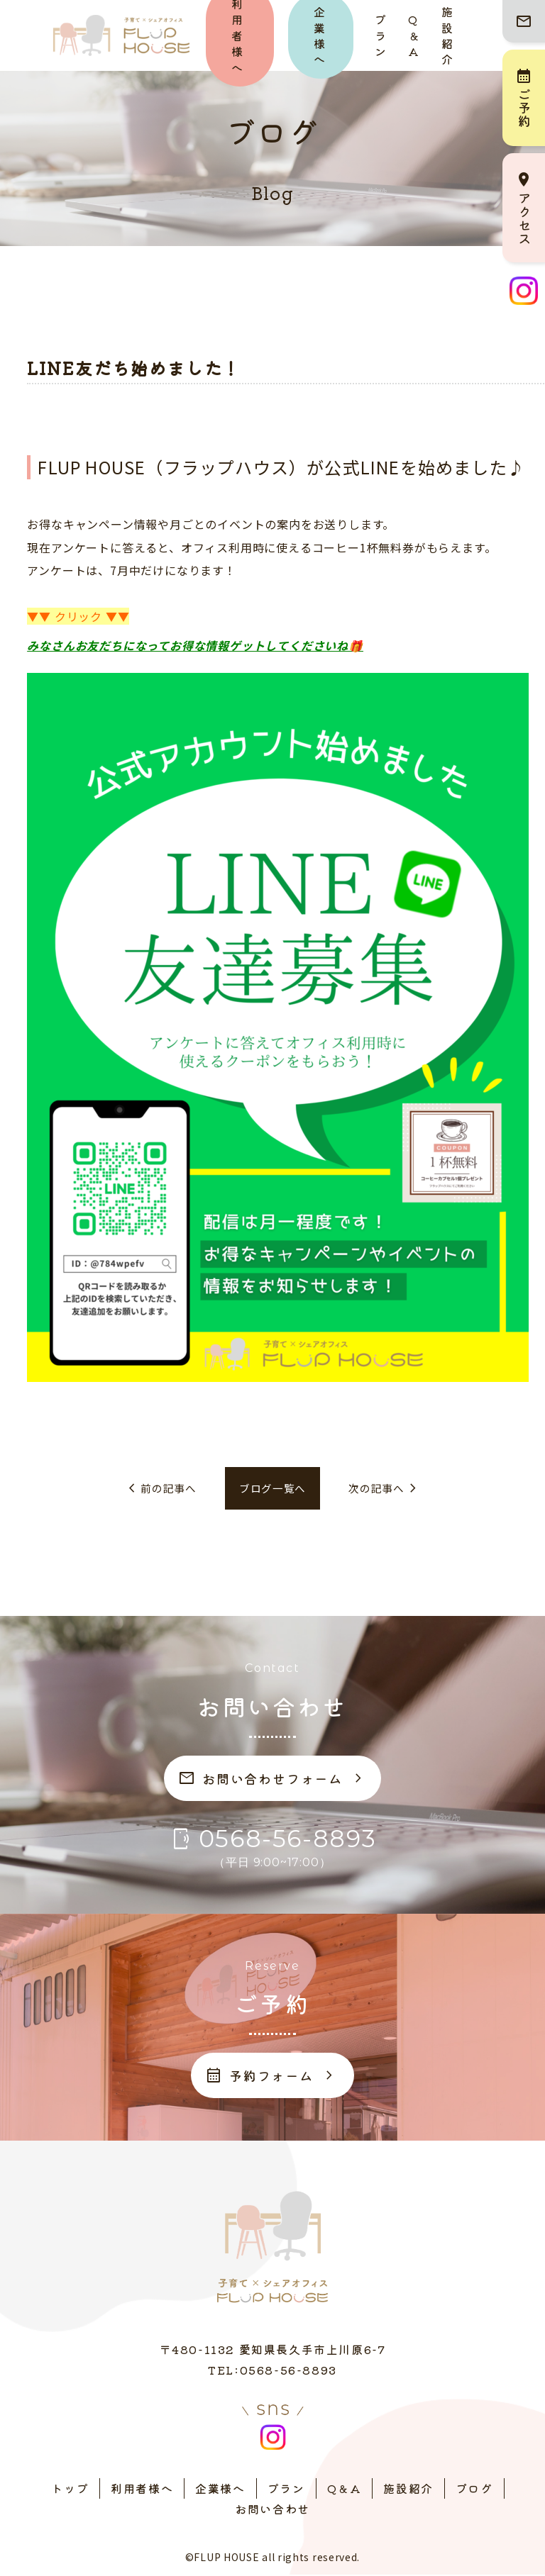 The height and width of the screenshot is (2576, 545). What do you see at coordinates (447, 35) in the screenshot?
I see `施設紹介` at bounding box center [447, 35].